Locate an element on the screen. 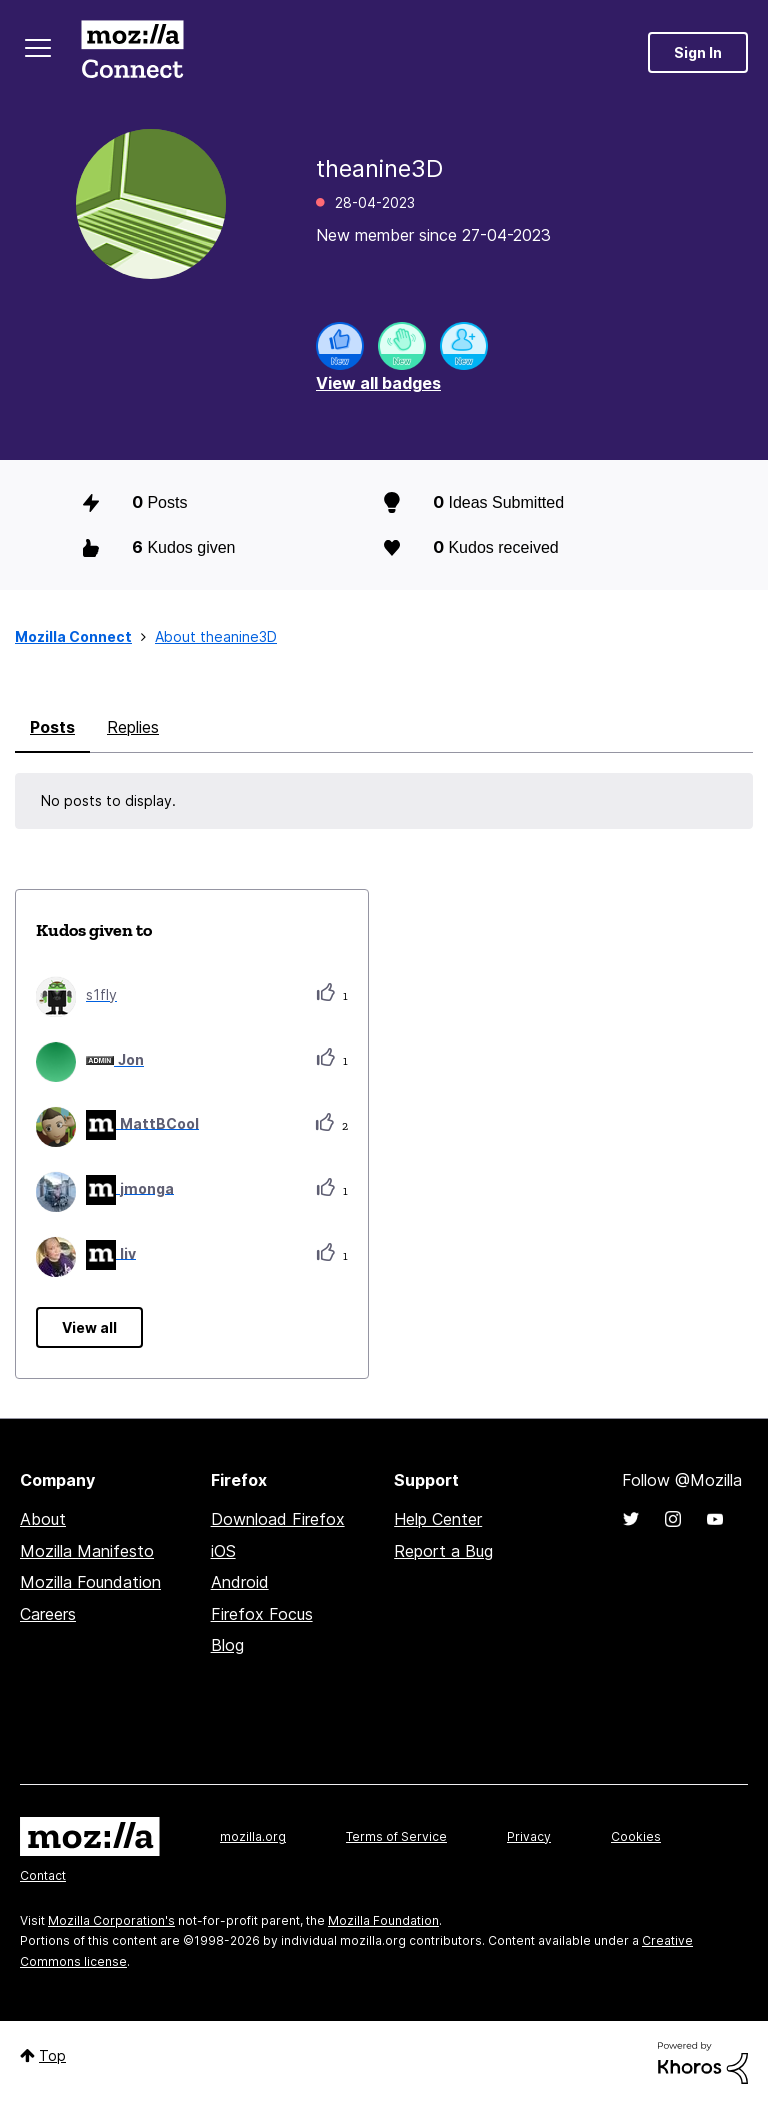 This screenshot has height=2104, width=768. Mozilla Foundation is located at coordinates (90, 1582).